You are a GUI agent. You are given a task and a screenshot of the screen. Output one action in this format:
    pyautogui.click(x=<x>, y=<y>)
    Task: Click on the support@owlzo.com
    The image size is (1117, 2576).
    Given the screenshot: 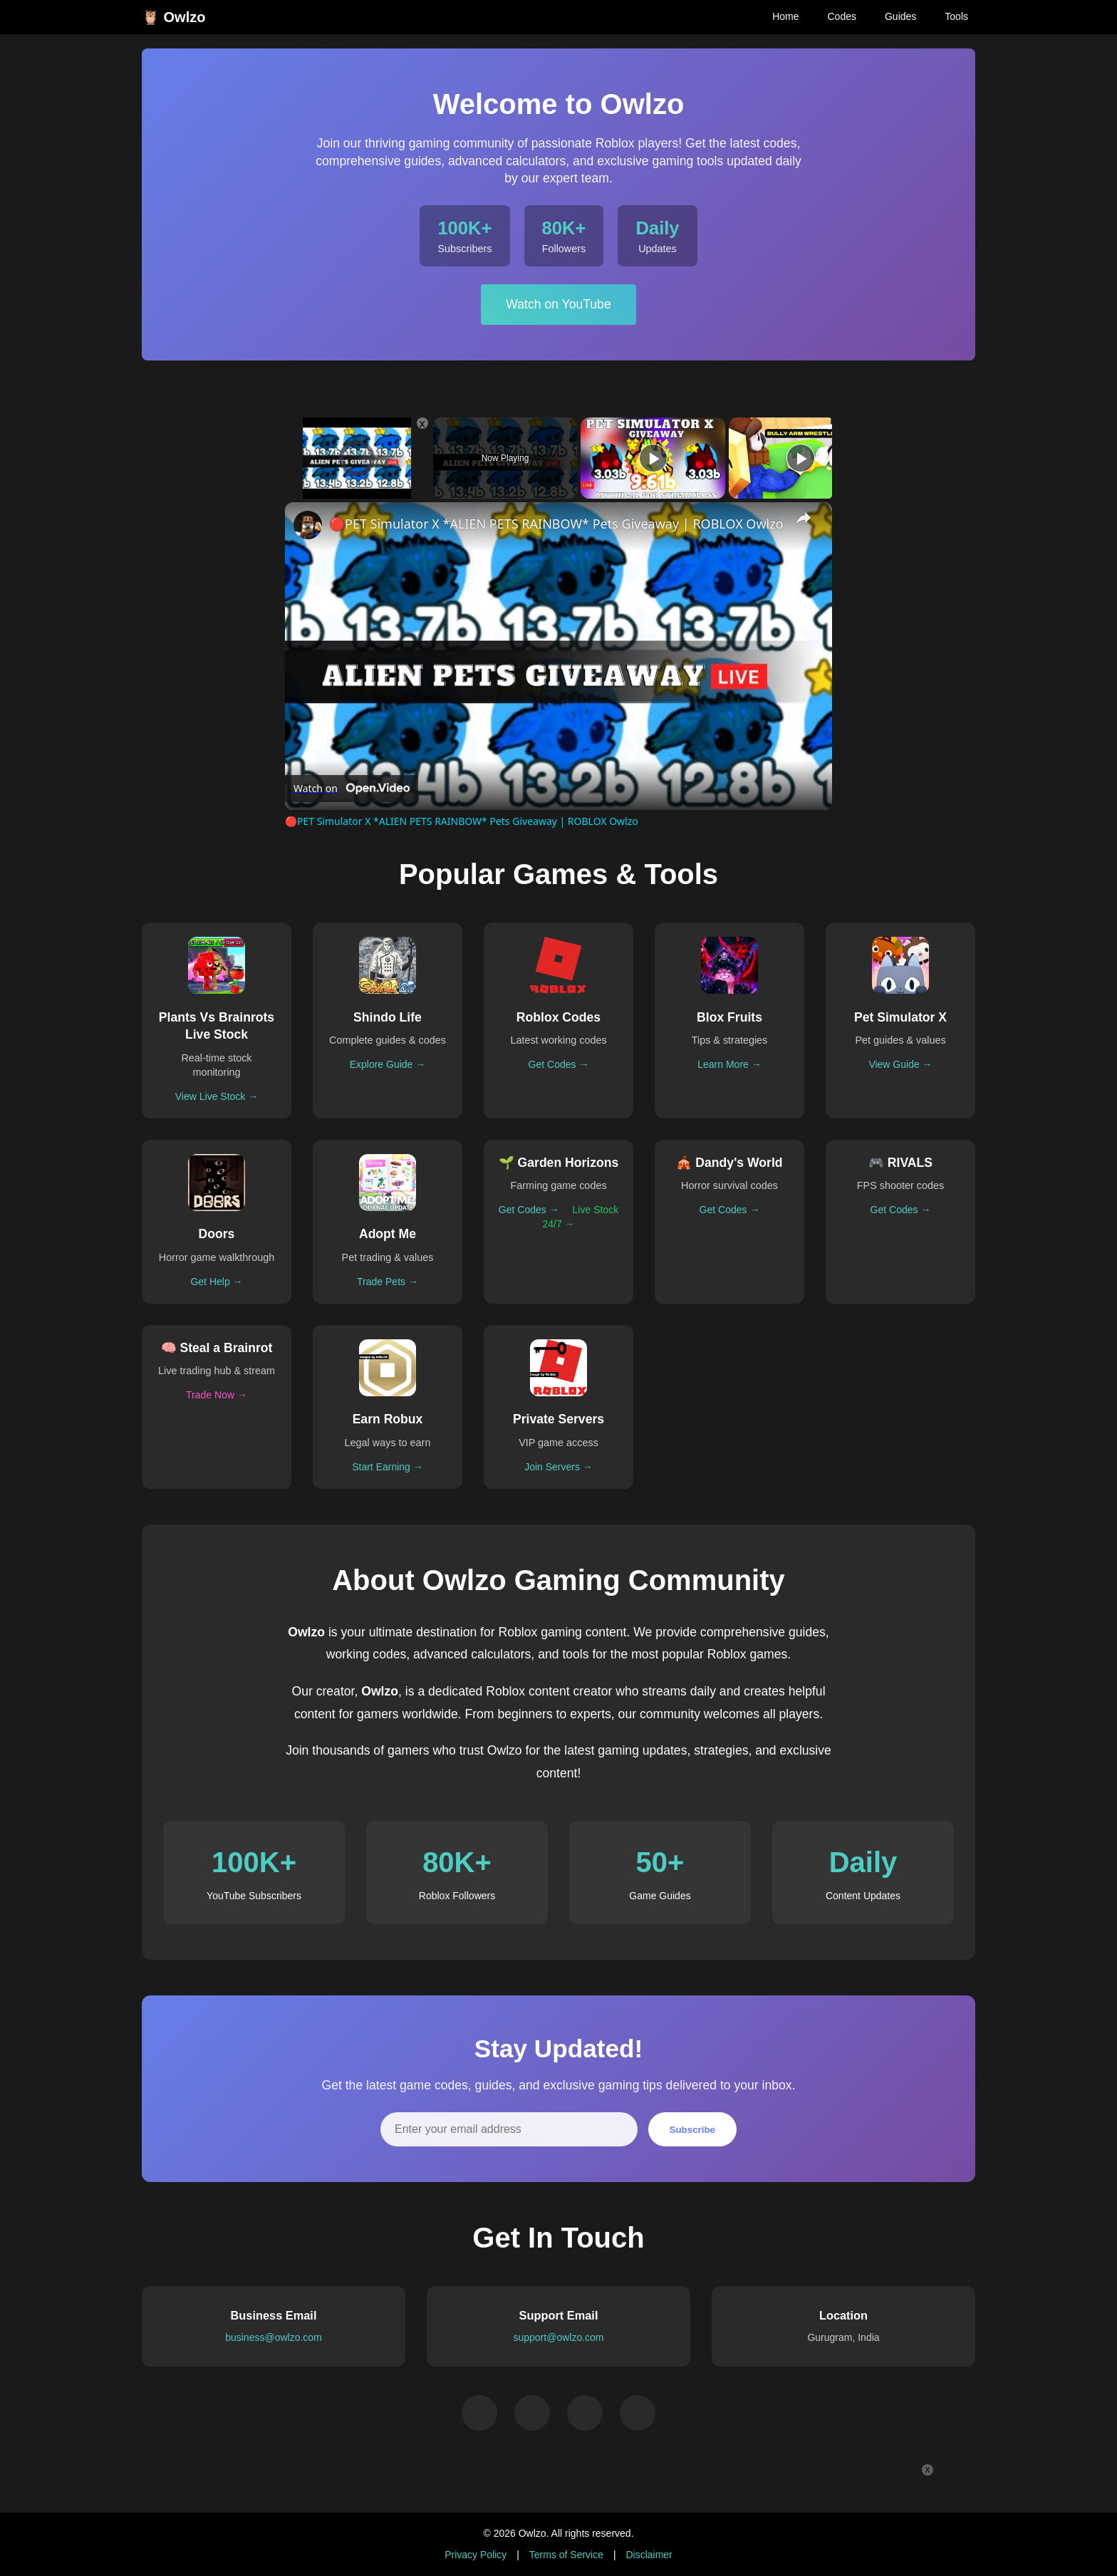 What is the action you would take?
    pyautogui.click(x=558, y=2337)
    